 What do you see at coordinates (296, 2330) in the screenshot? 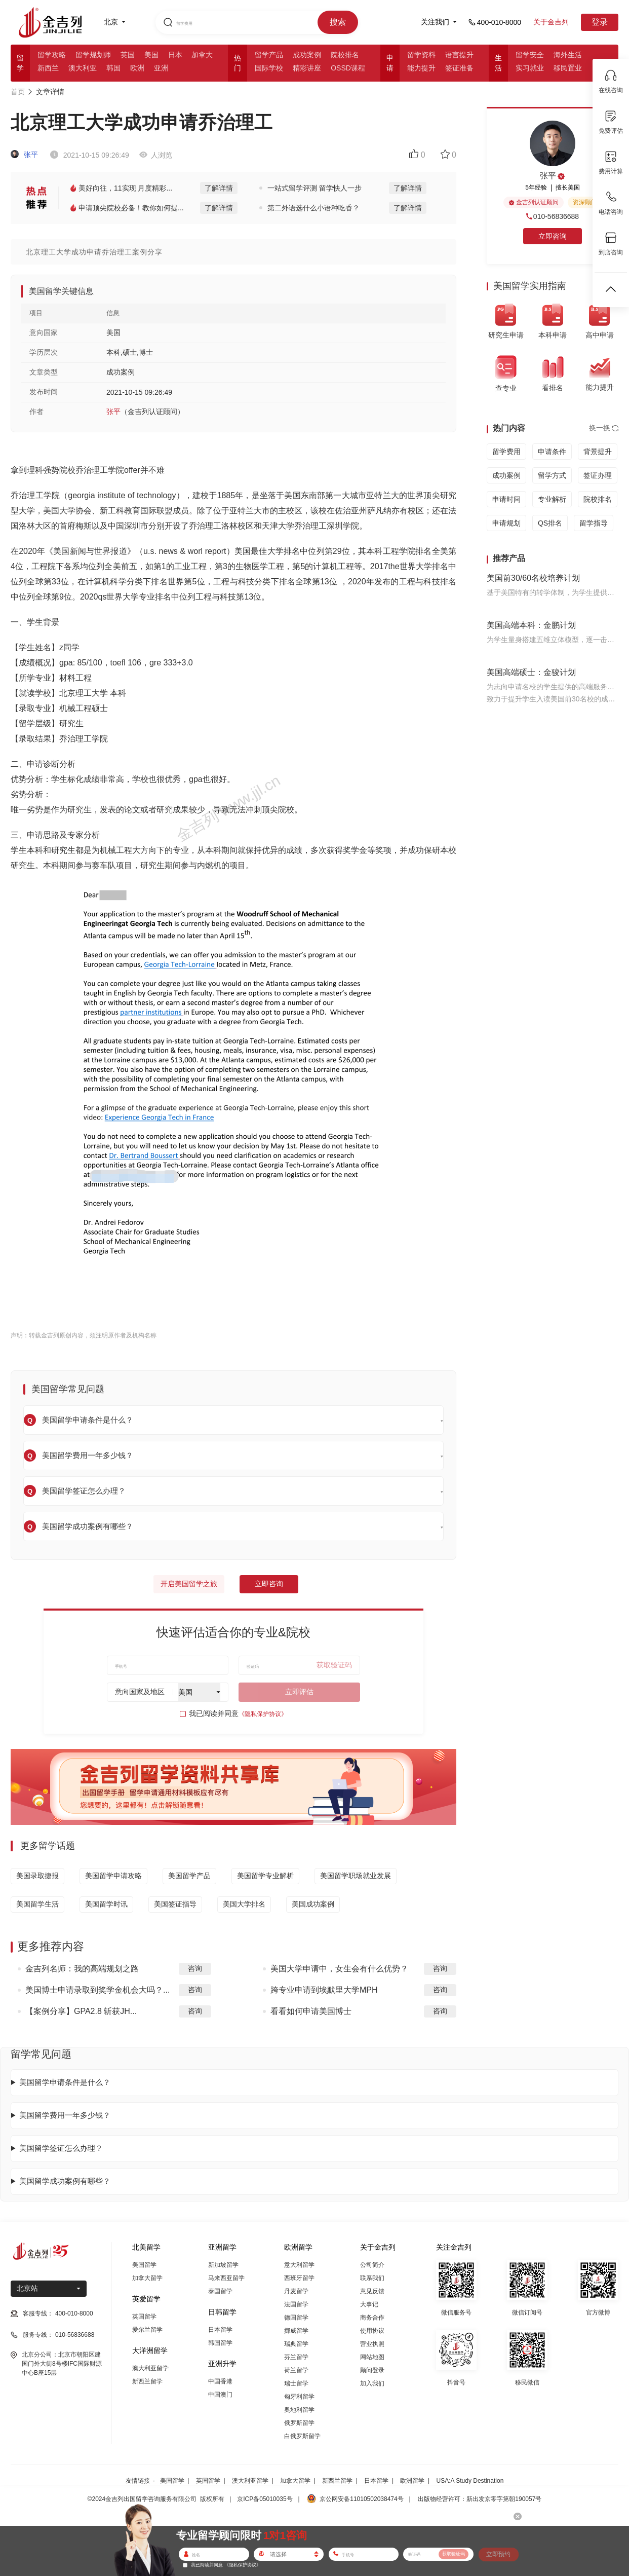
I see `挪威留学` at bounding box center [296, 2330].